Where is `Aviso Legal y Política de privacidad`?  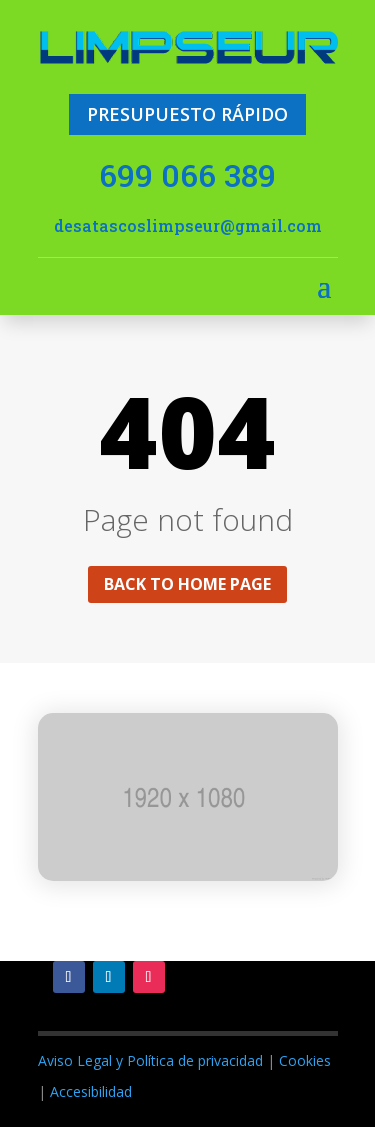
Aviso Legal y Política de privacidad is located at coordinates (150, 1060).